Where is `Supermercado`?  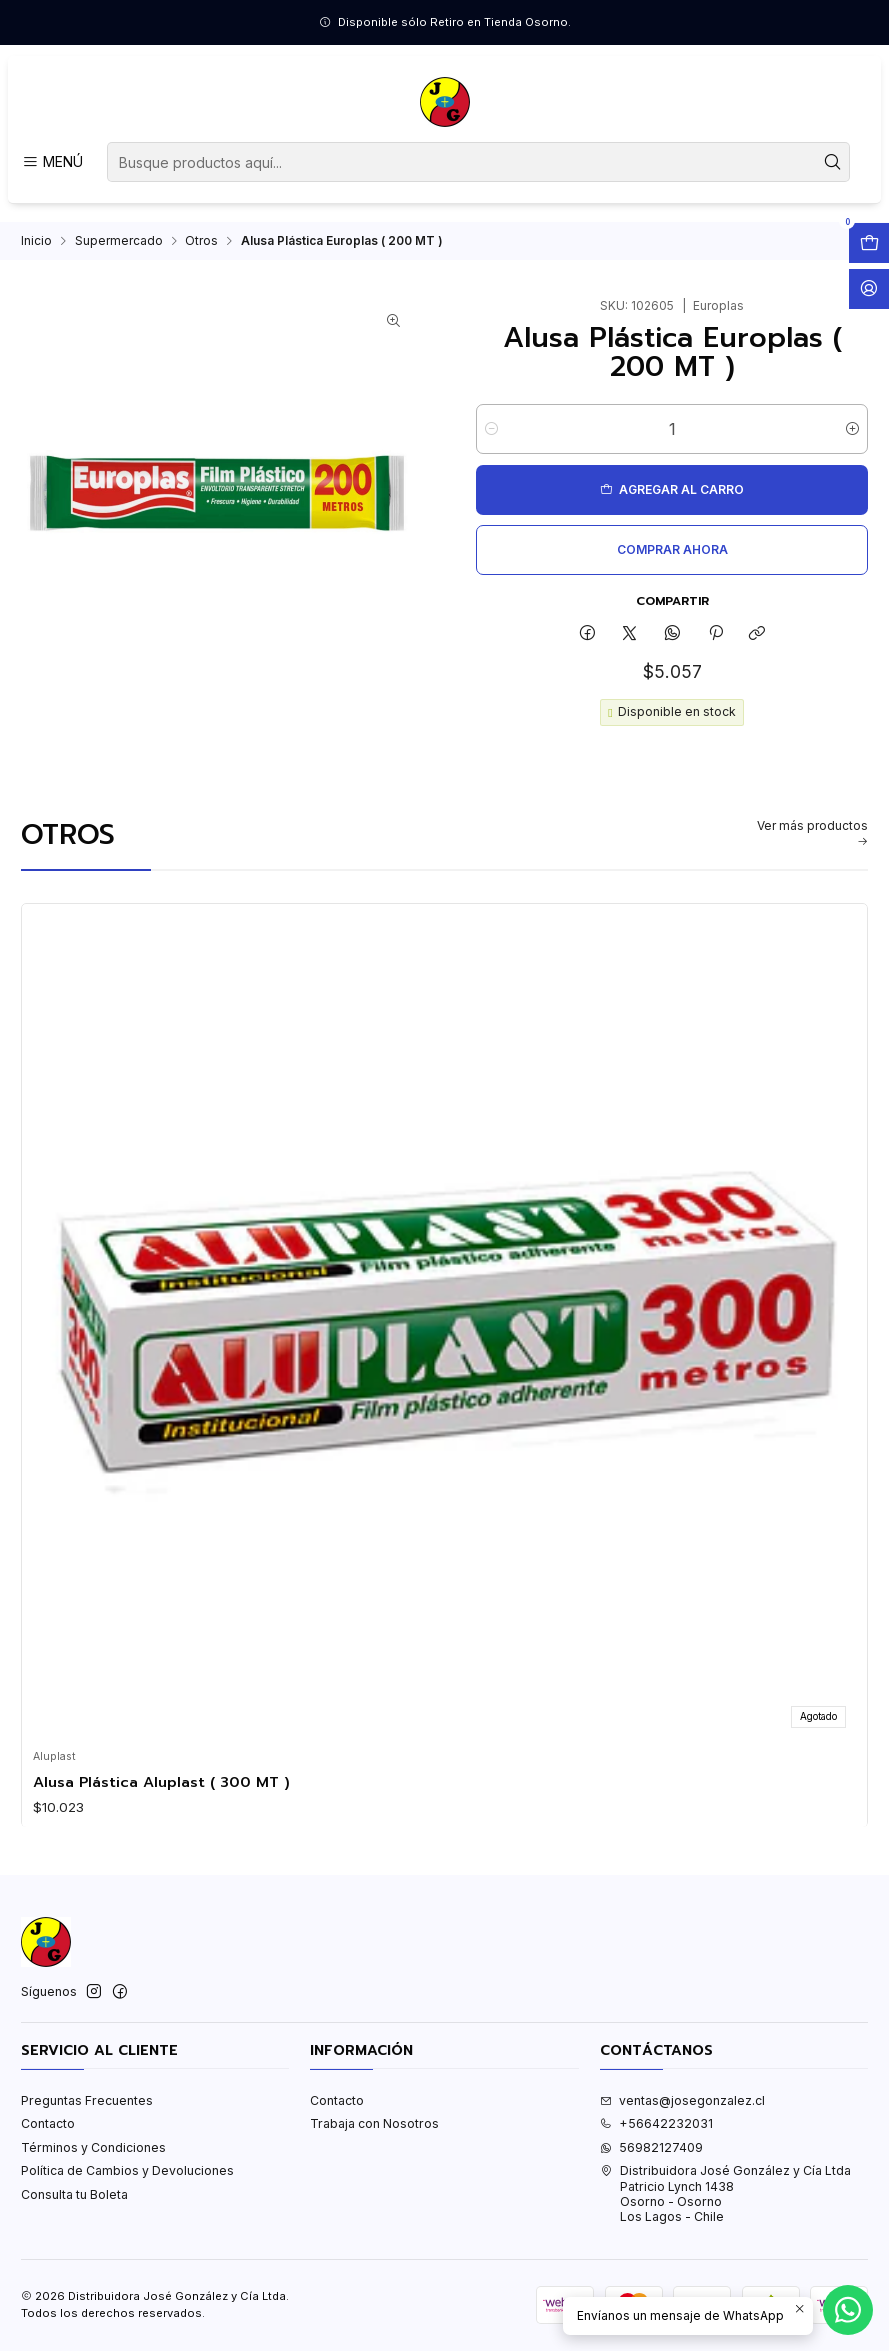
Supermercado is located at coordinates (119, 258).